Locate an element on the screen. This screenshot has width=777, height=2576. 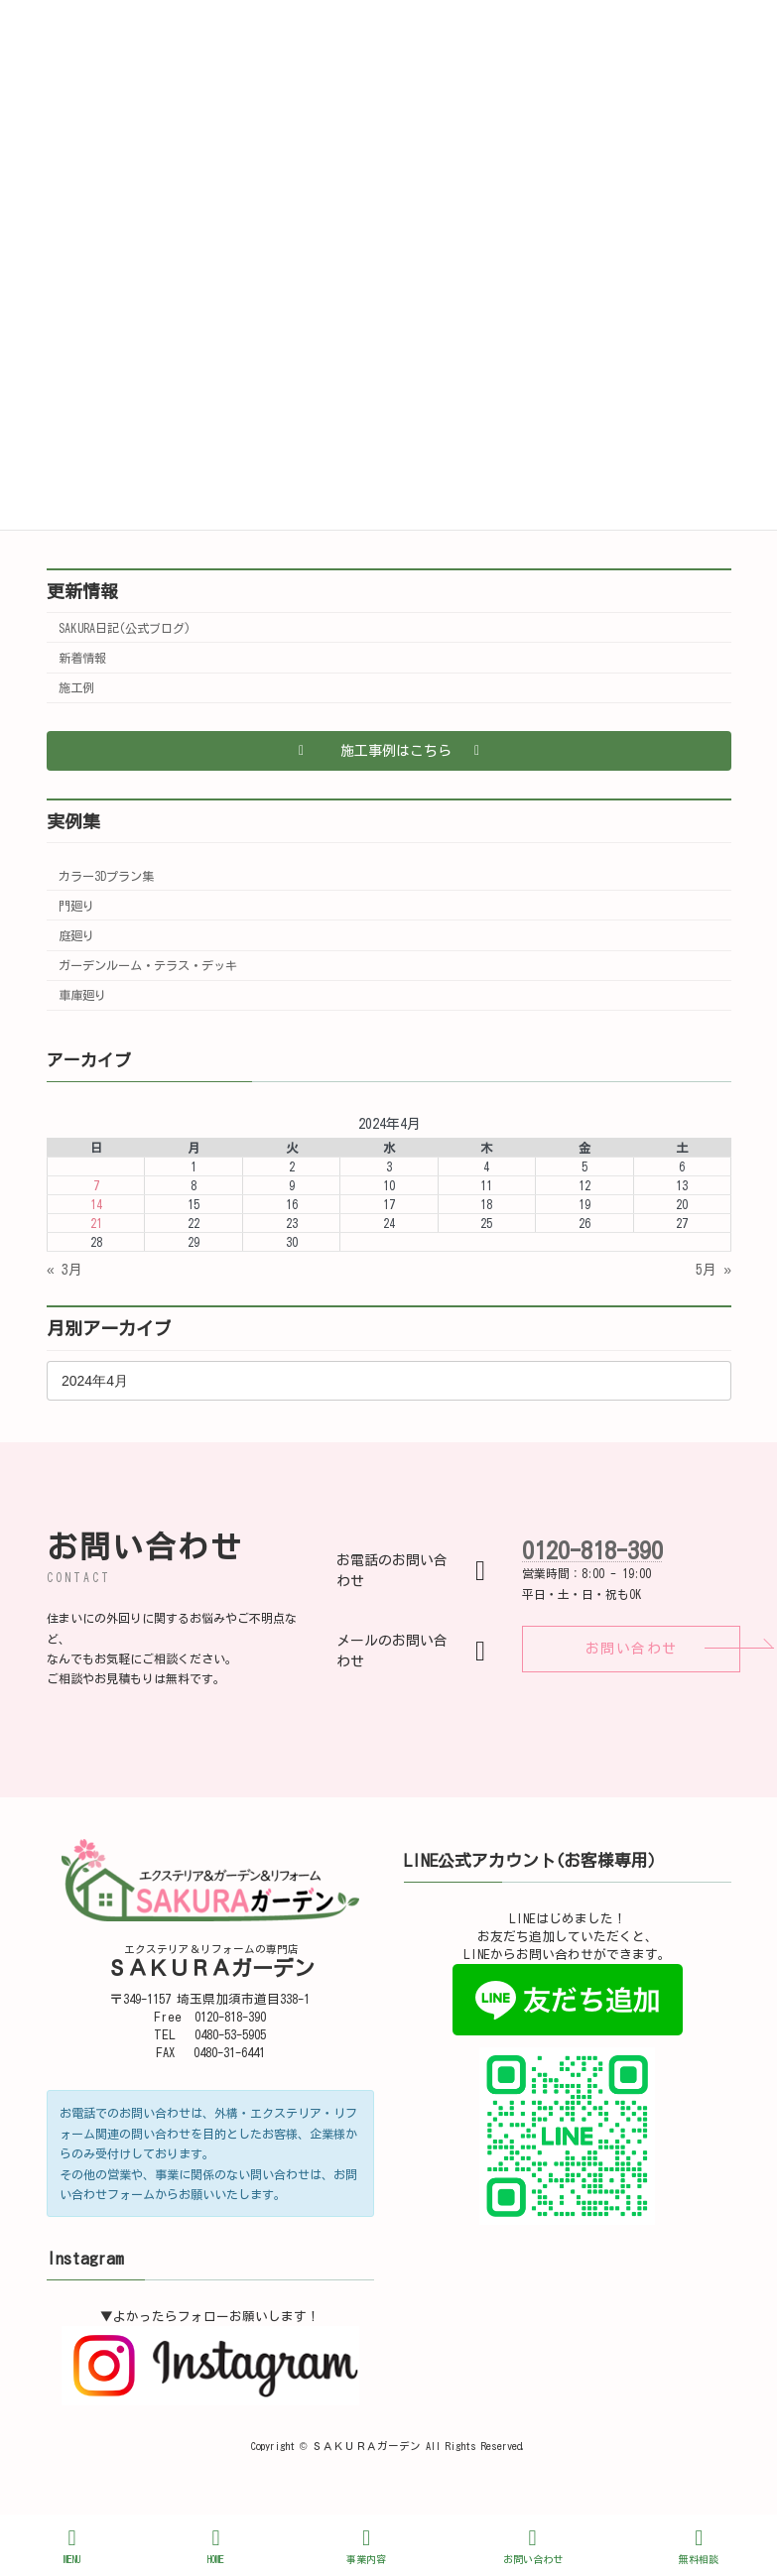
庭廻り is located at coordinates (76, 935).